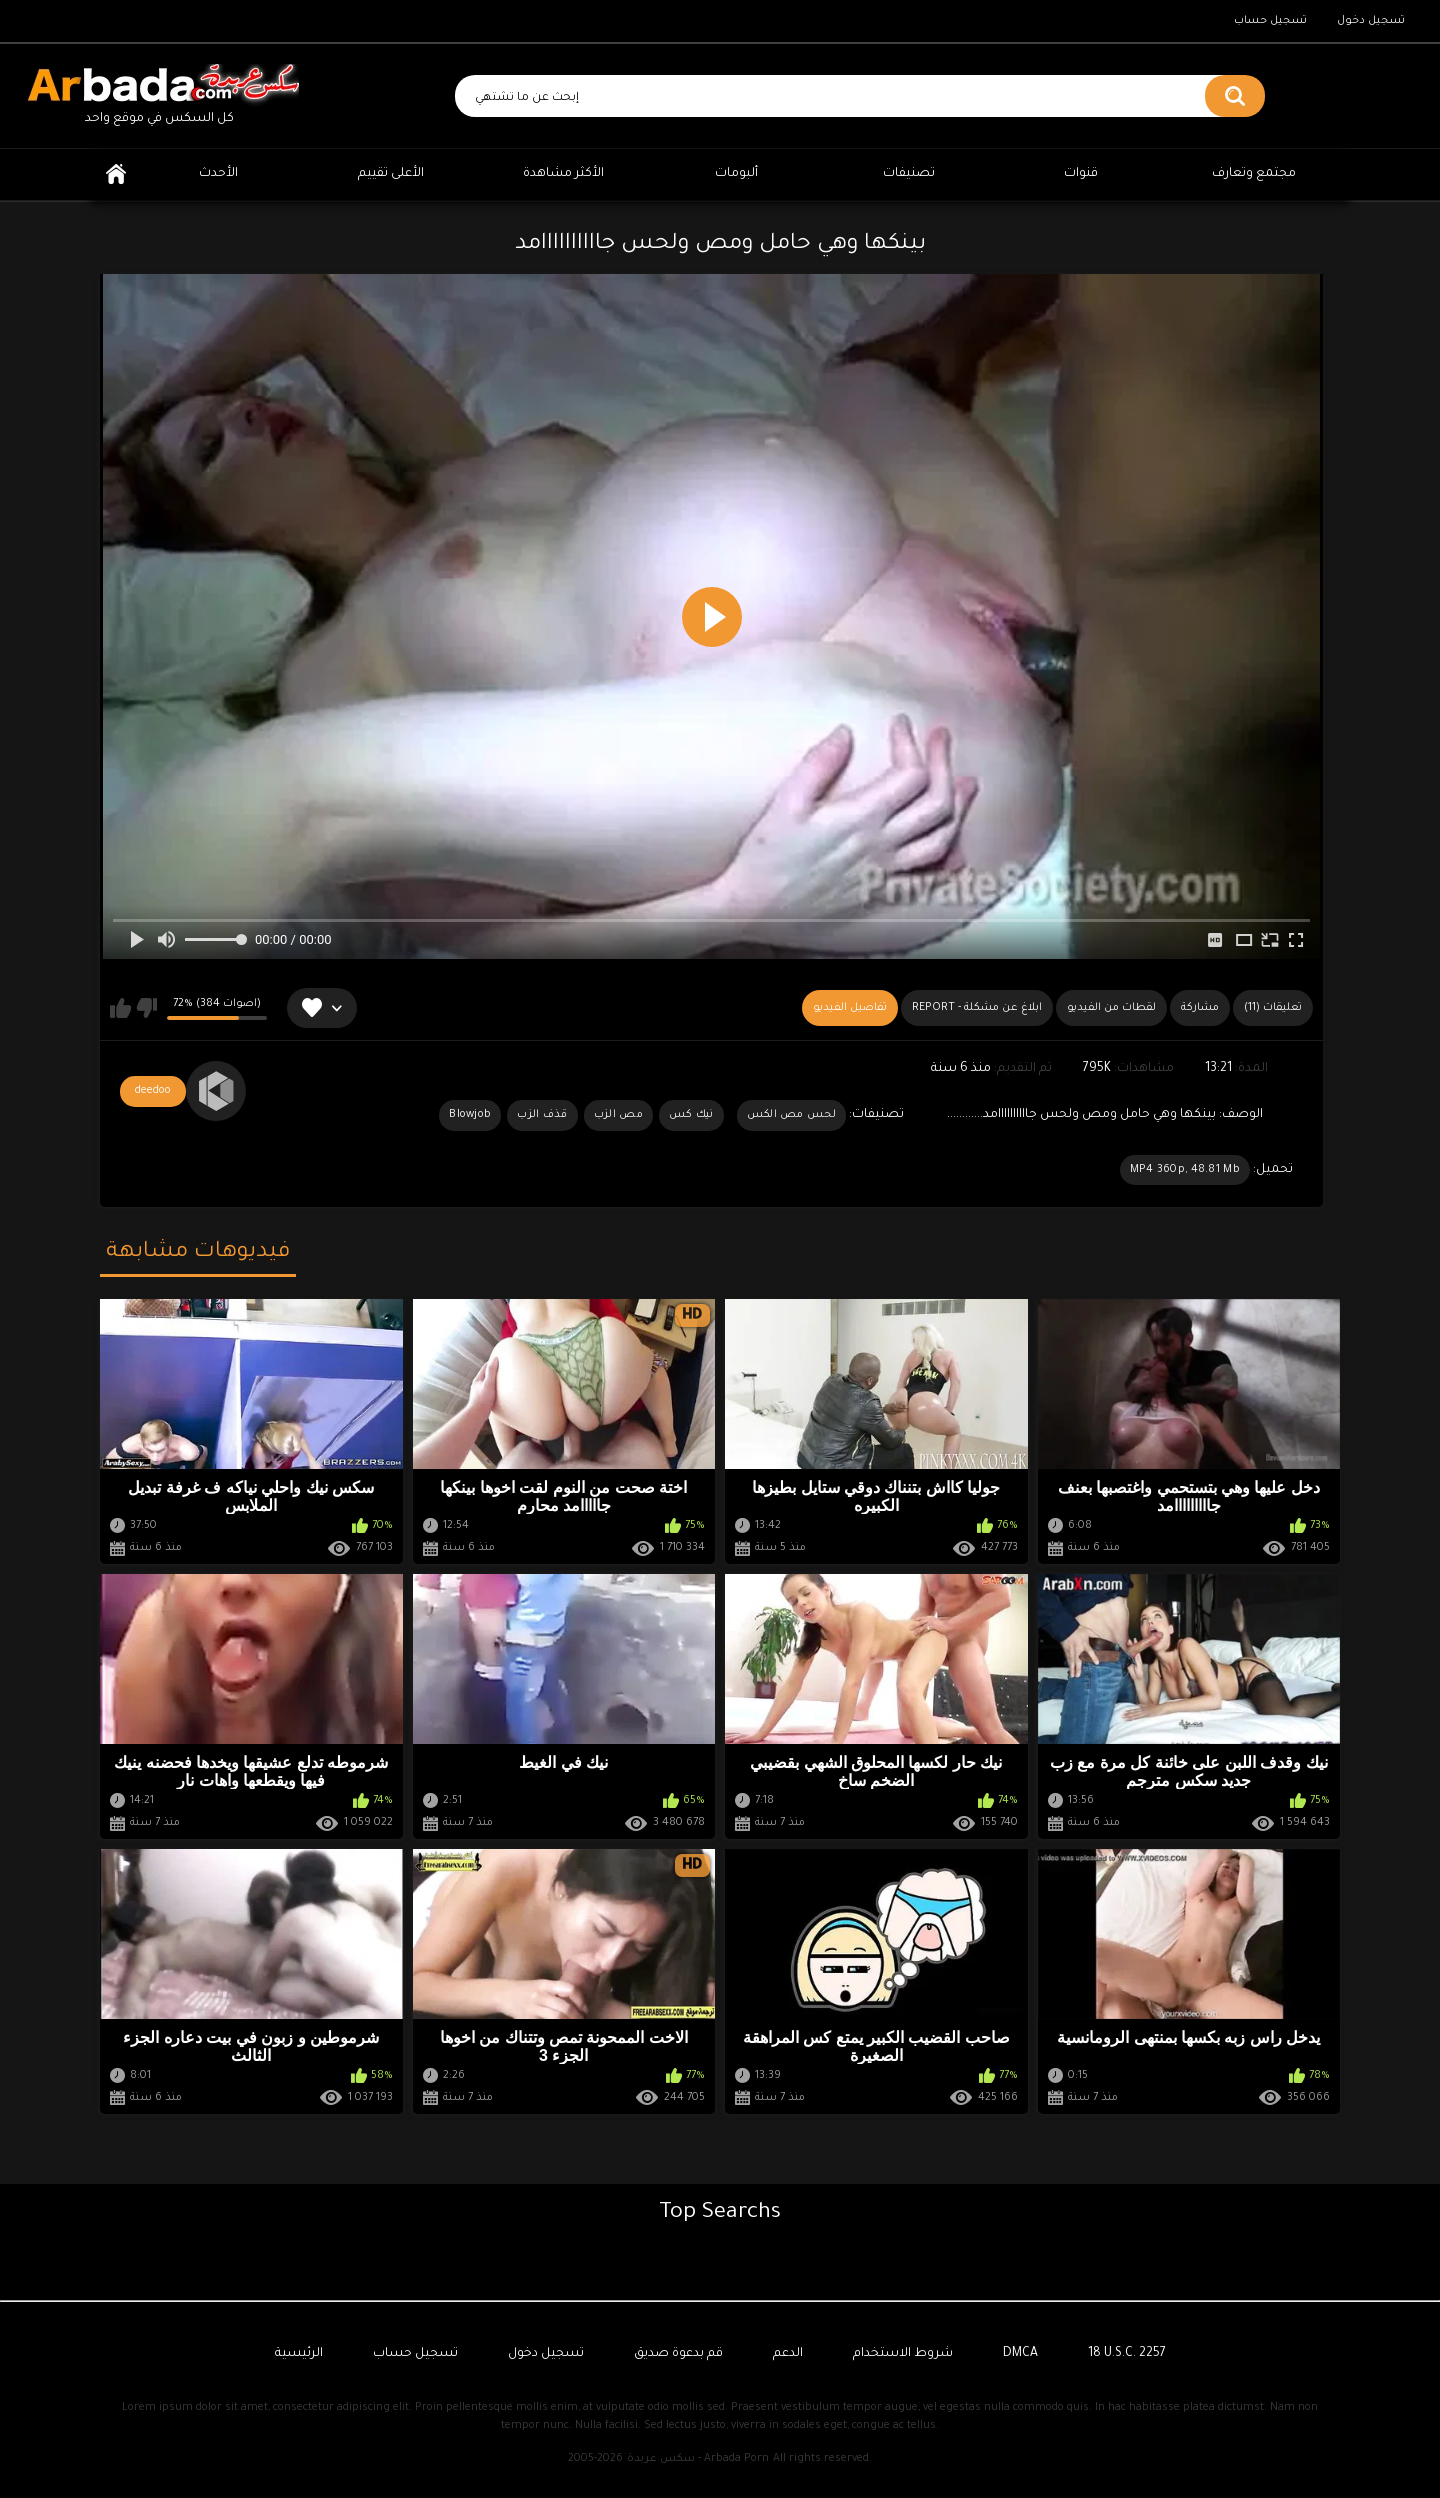 The image size is (1440, 2498). Describe the element at coordinates (1020, 2354) in the screenshot. I see `DMCA` at that location.